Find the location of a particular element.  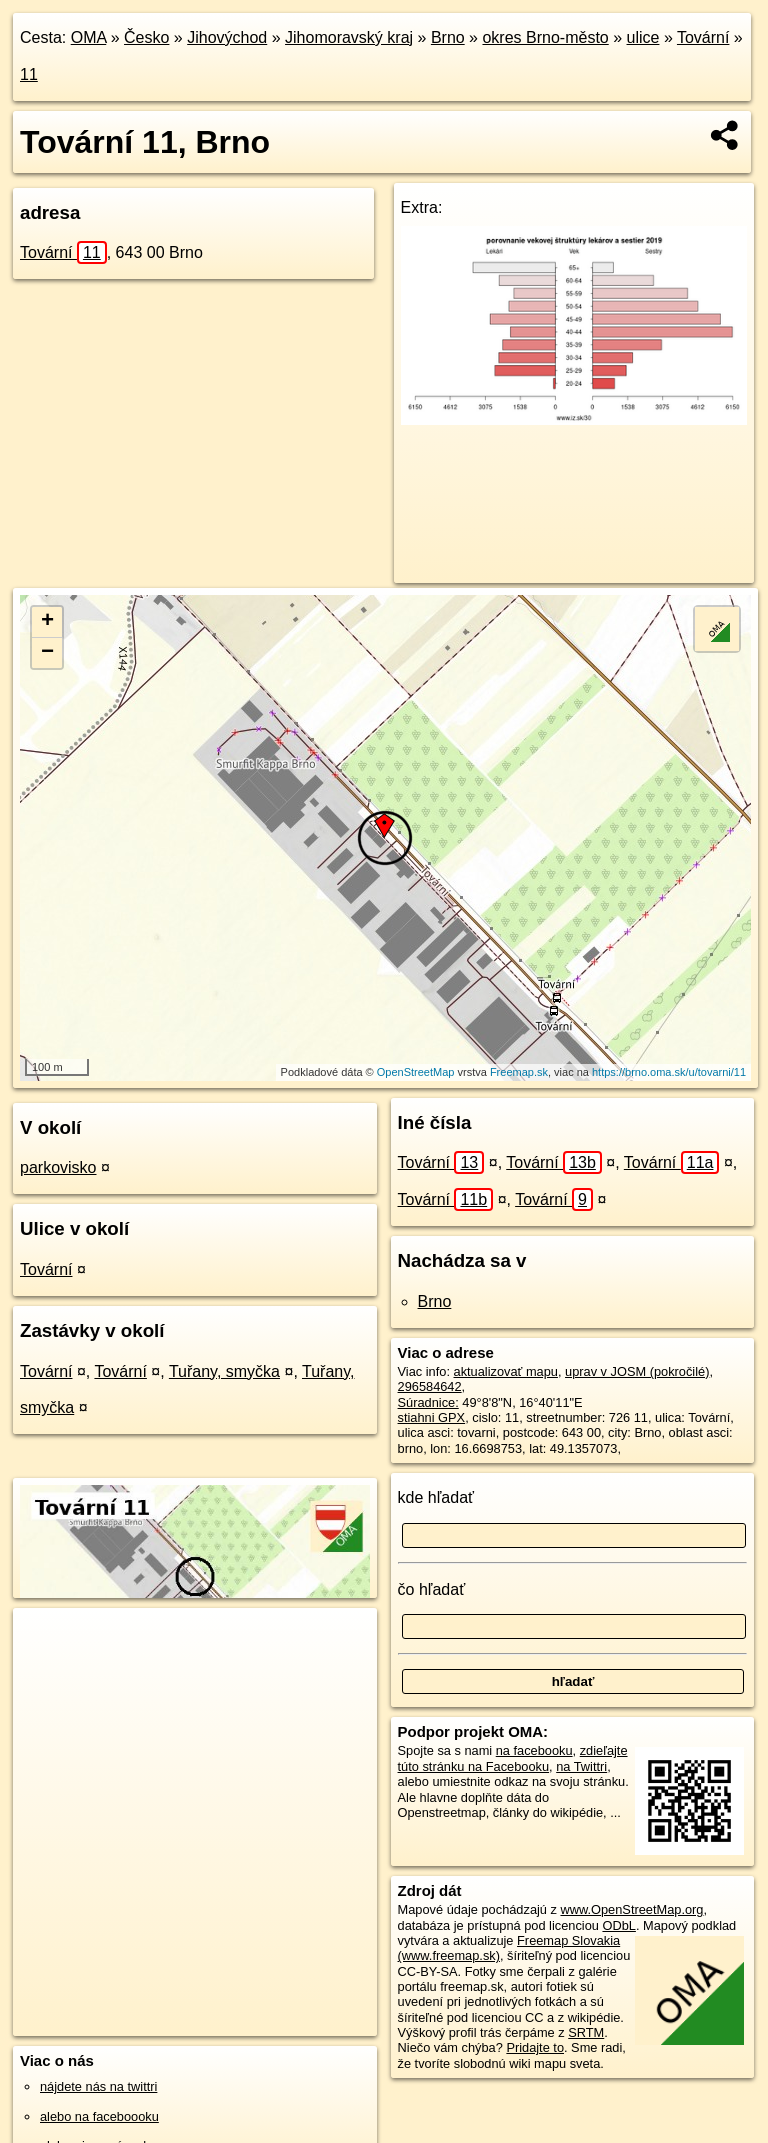

kde hľadať is located at coordinates (436, 1497).